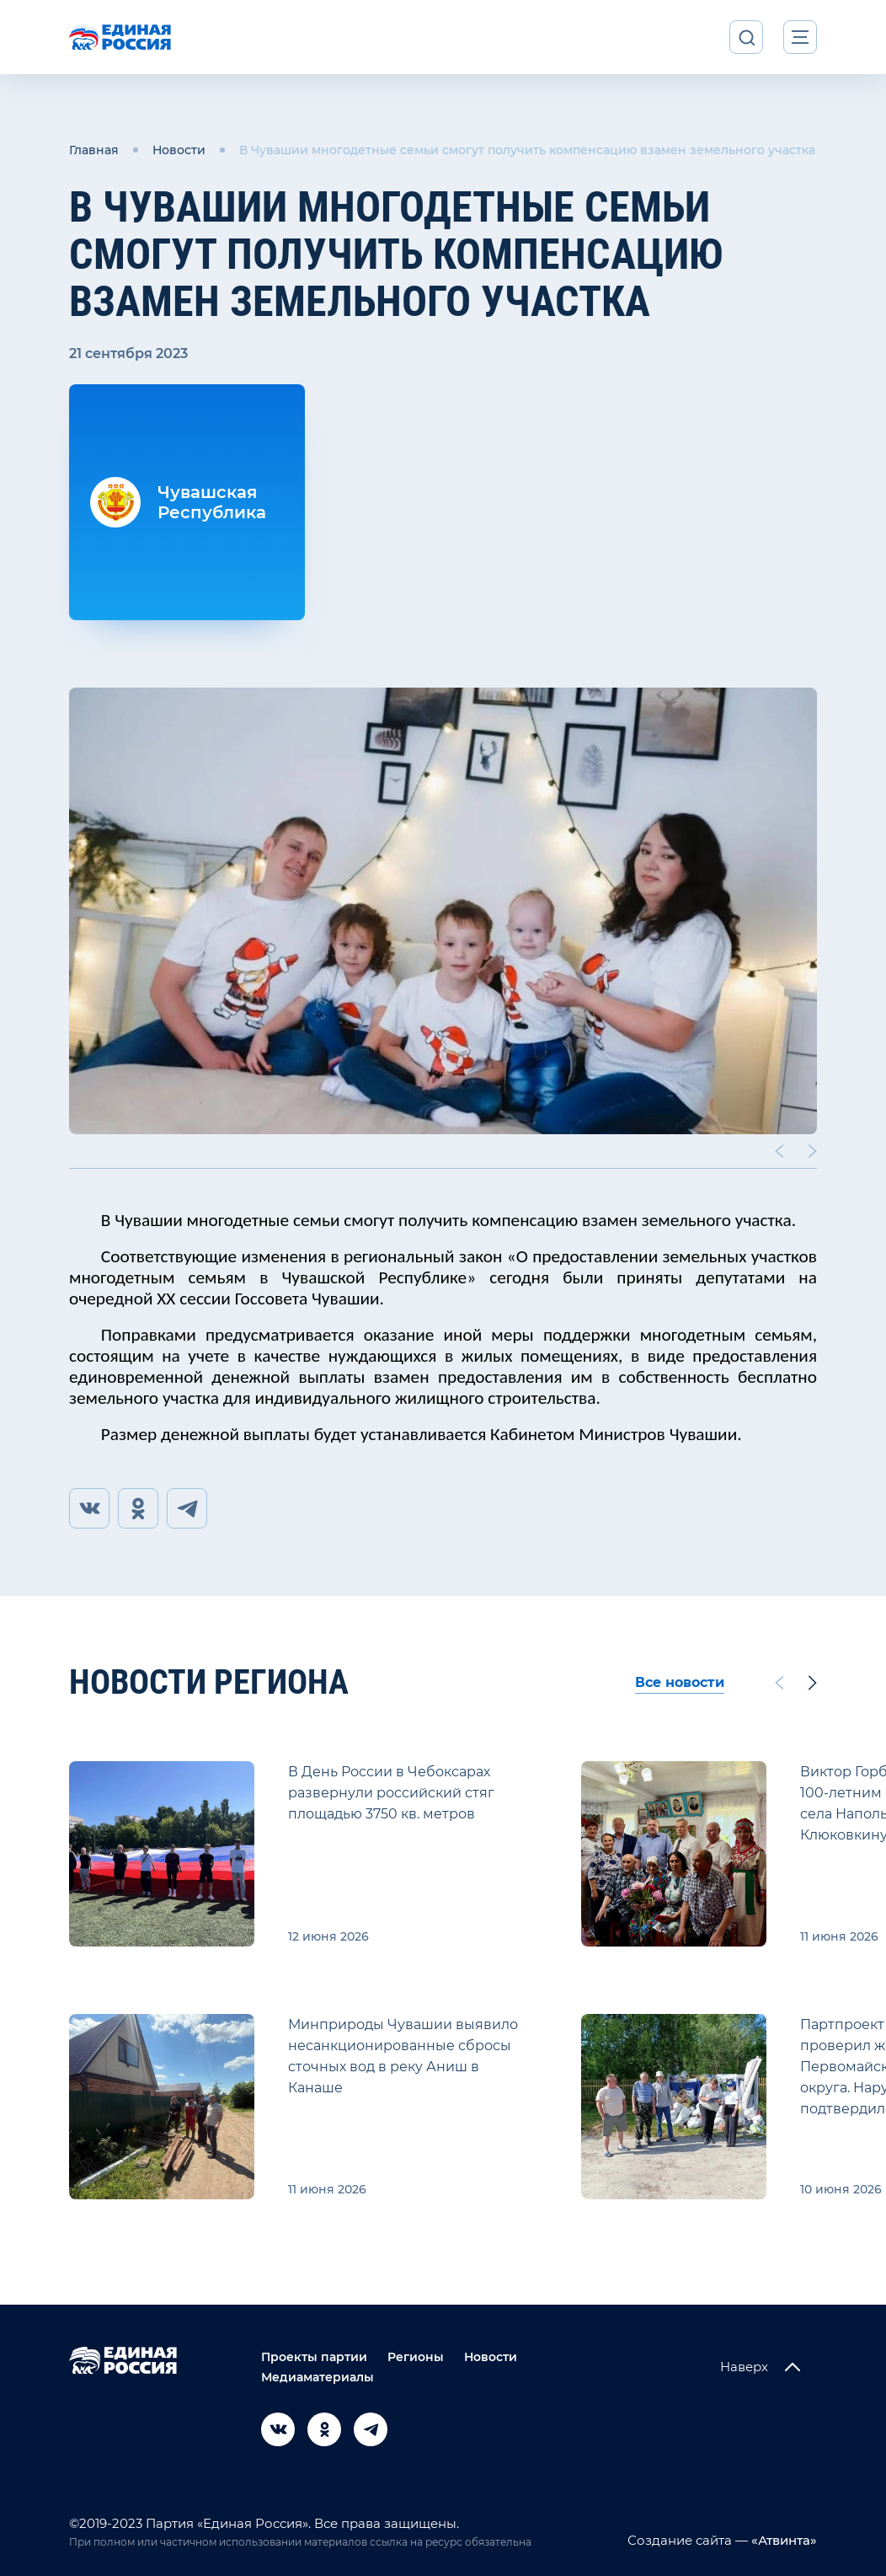 The height and width of the screenshot is (2576, 886). Describe the element at coordinates (314, 2356) in the screenshot. I see `Проекты партии` at that location.